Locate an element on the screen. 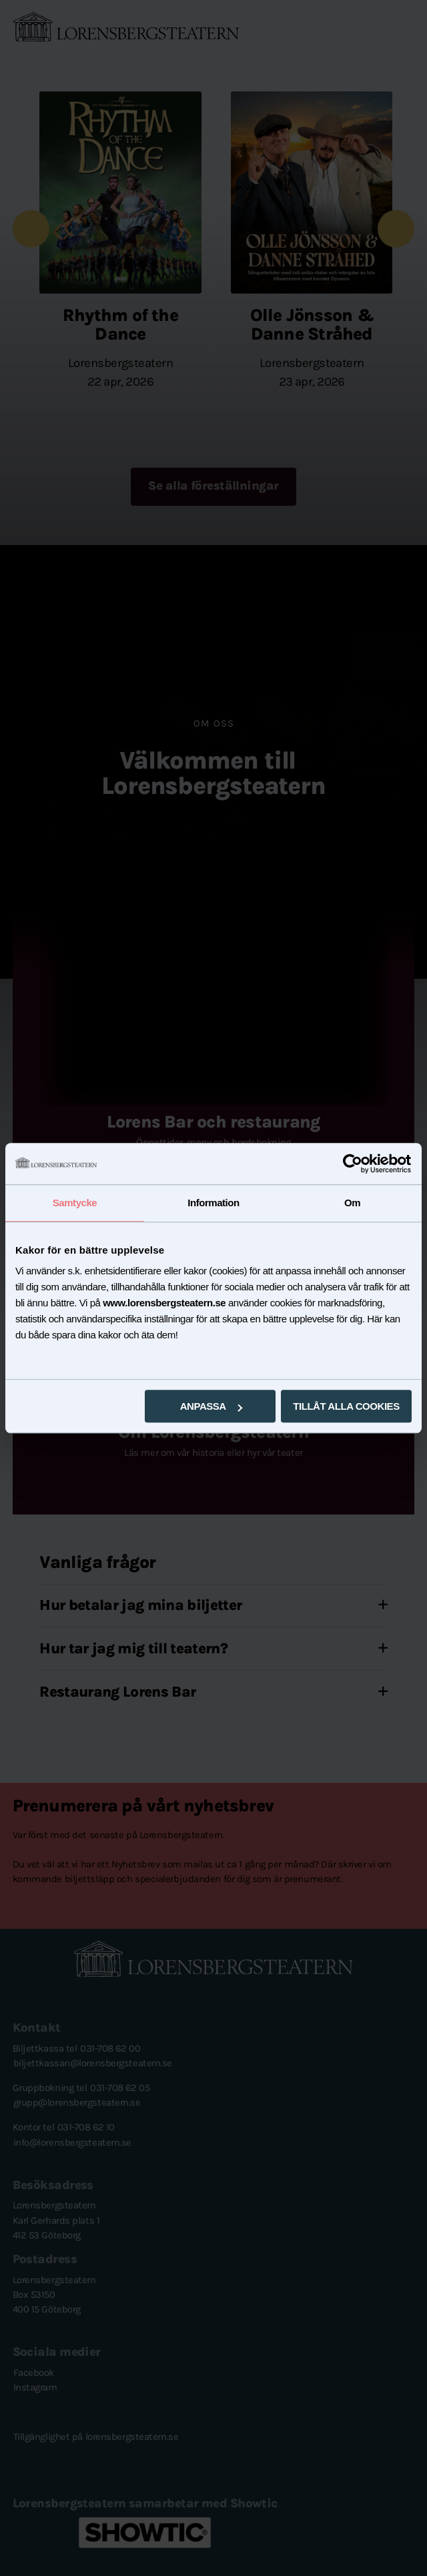 The image size is (427, 2576). Anpassa is located at coordinates (211, 1406).